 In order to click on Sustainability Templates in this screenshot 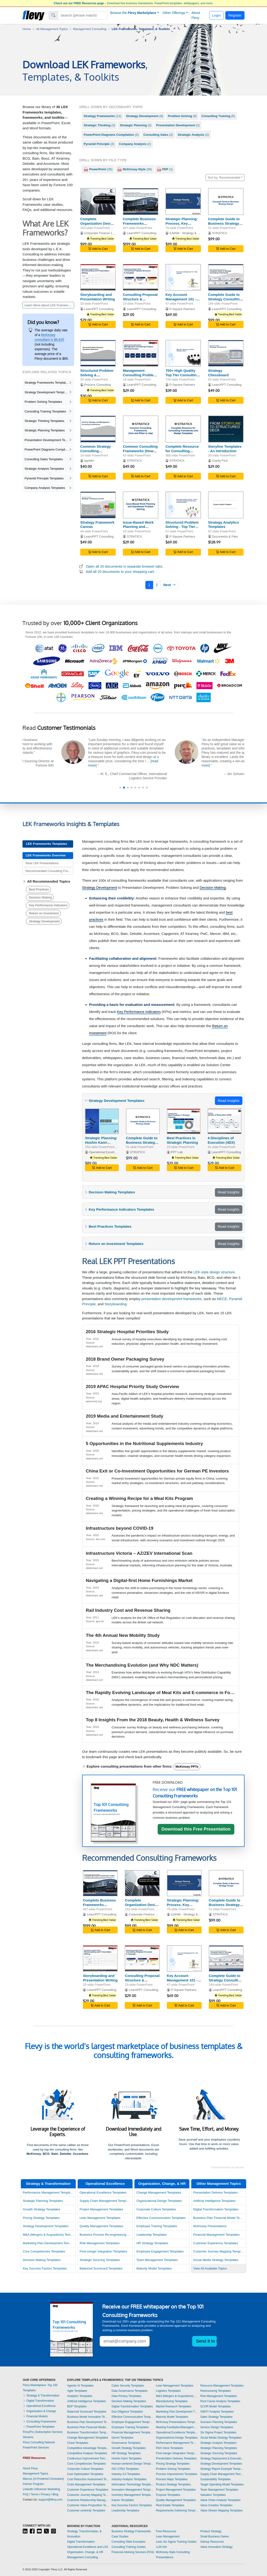, I will do `click(215, 2479)`.